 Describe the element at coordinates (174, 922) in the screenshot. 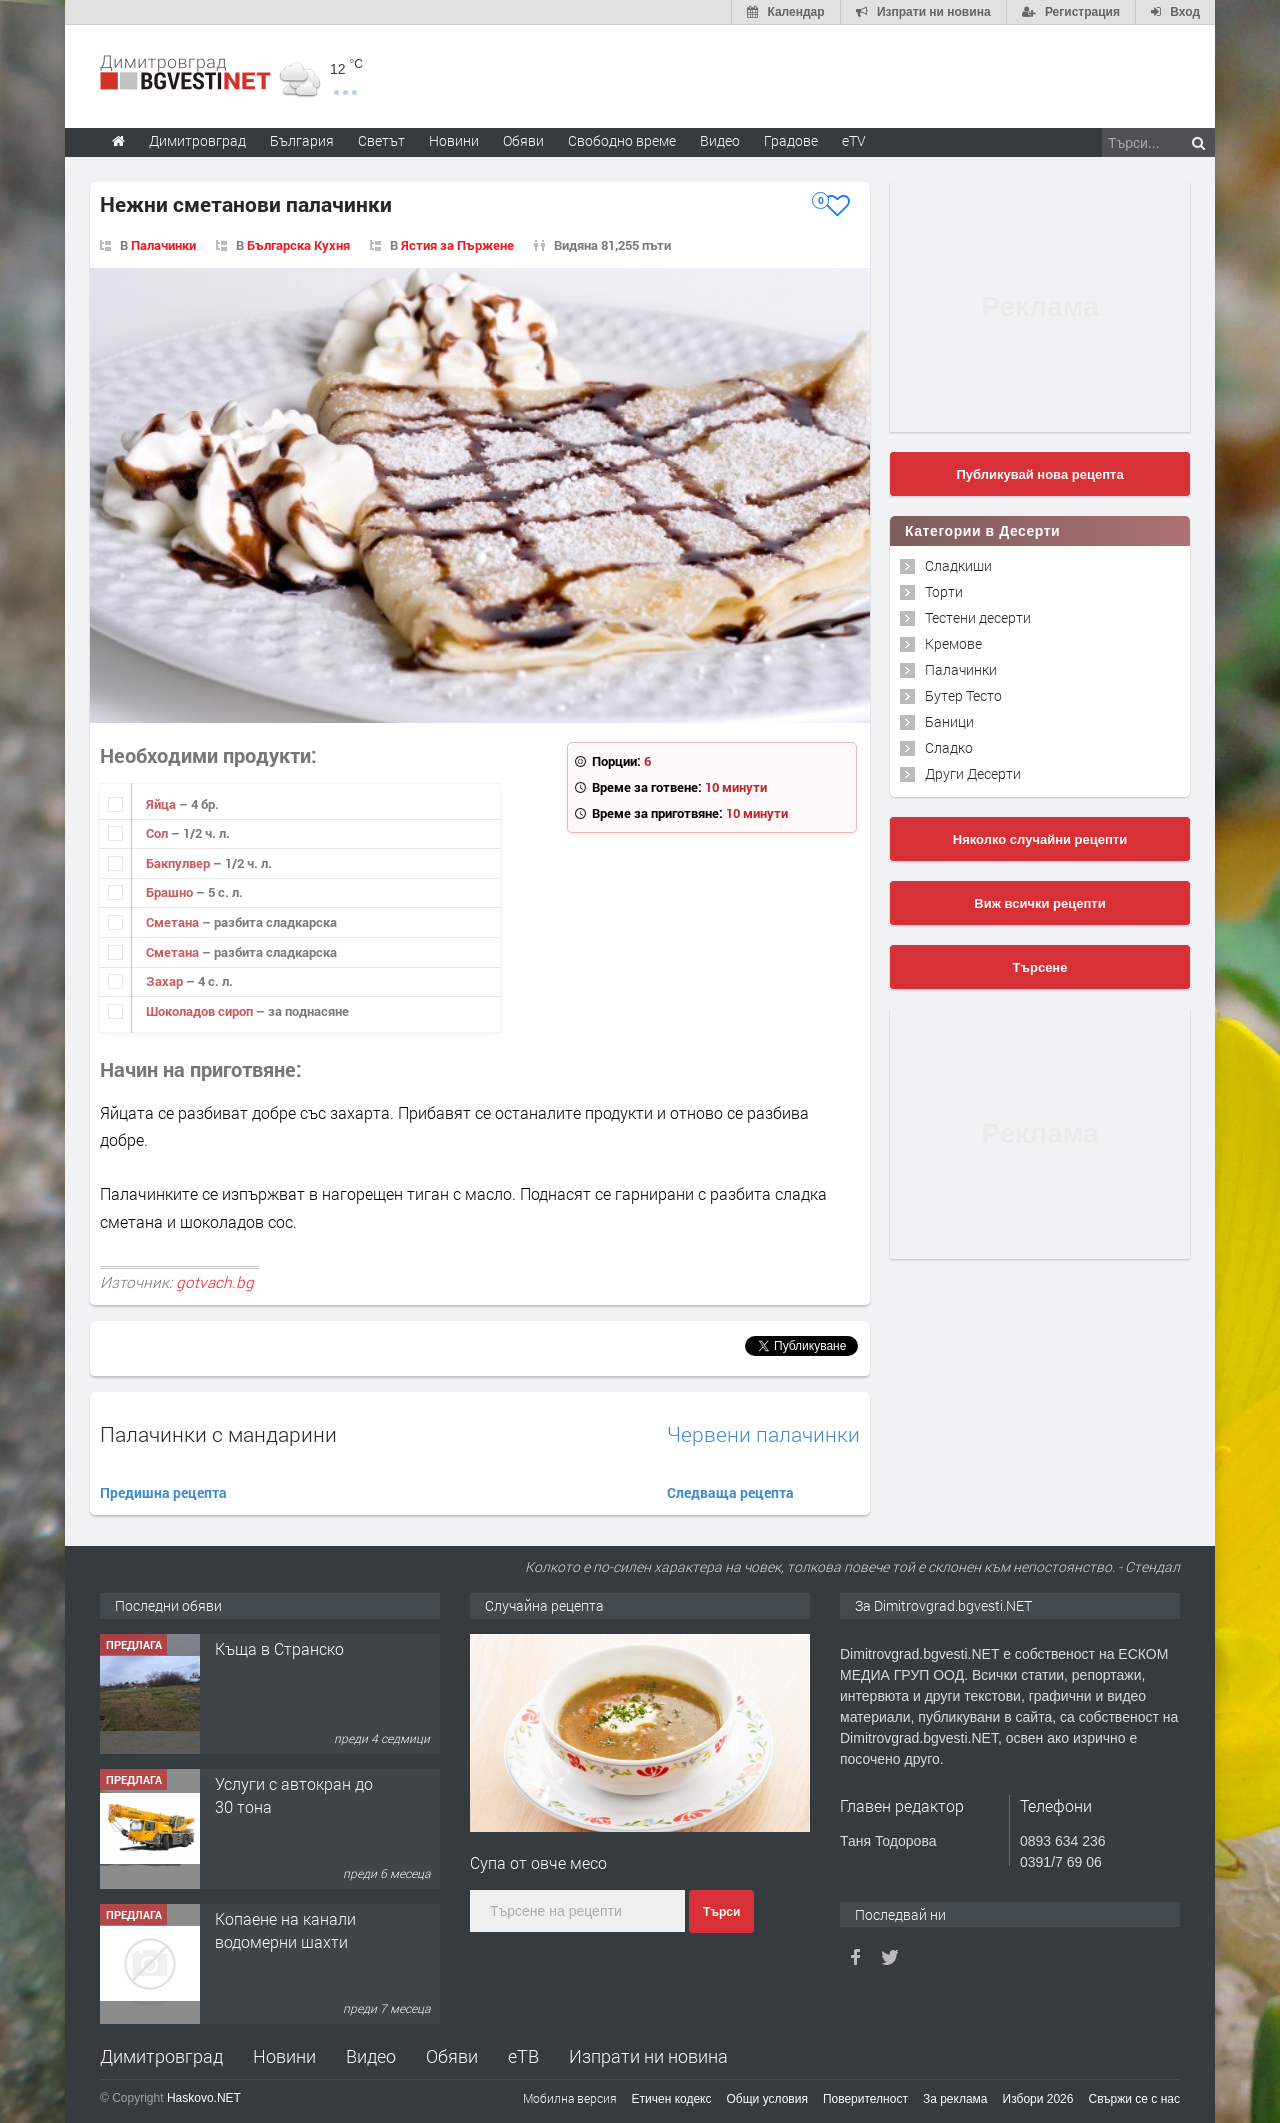

I see `Сметана` at that location.